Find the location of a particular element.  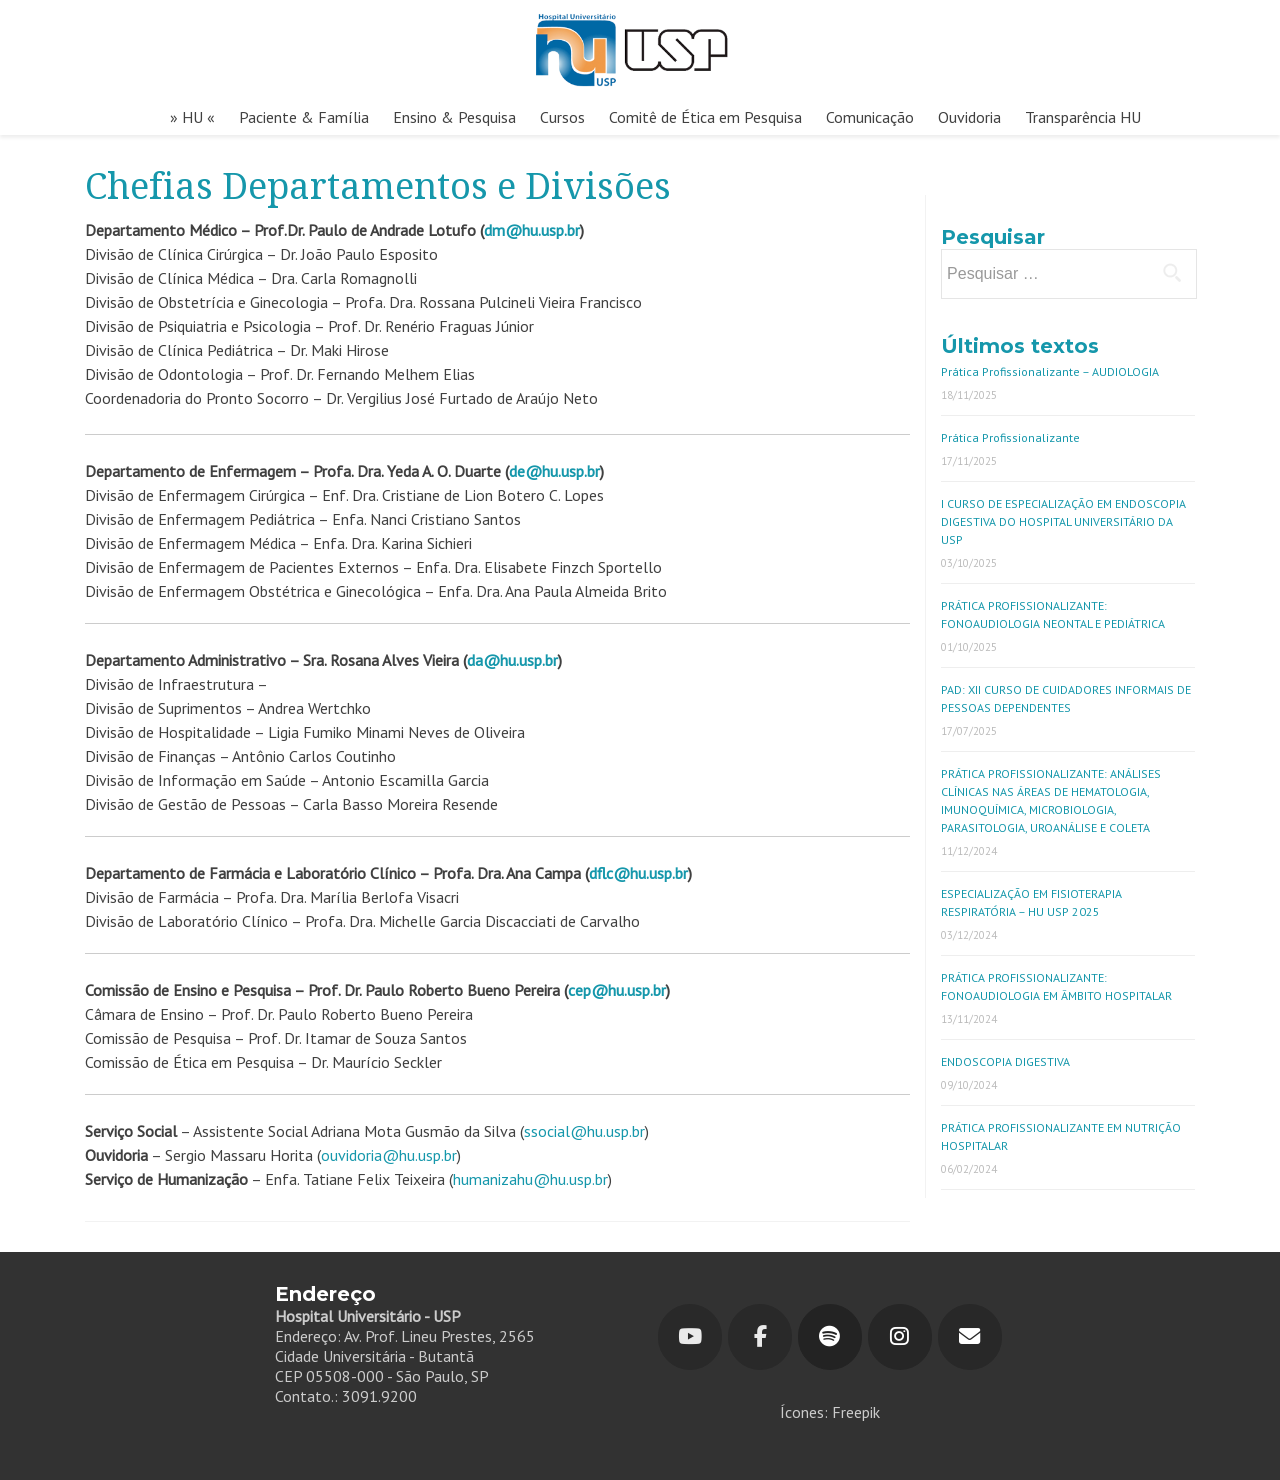

humanizahu@hu.usp.br is located at coordinates (530, 1179).